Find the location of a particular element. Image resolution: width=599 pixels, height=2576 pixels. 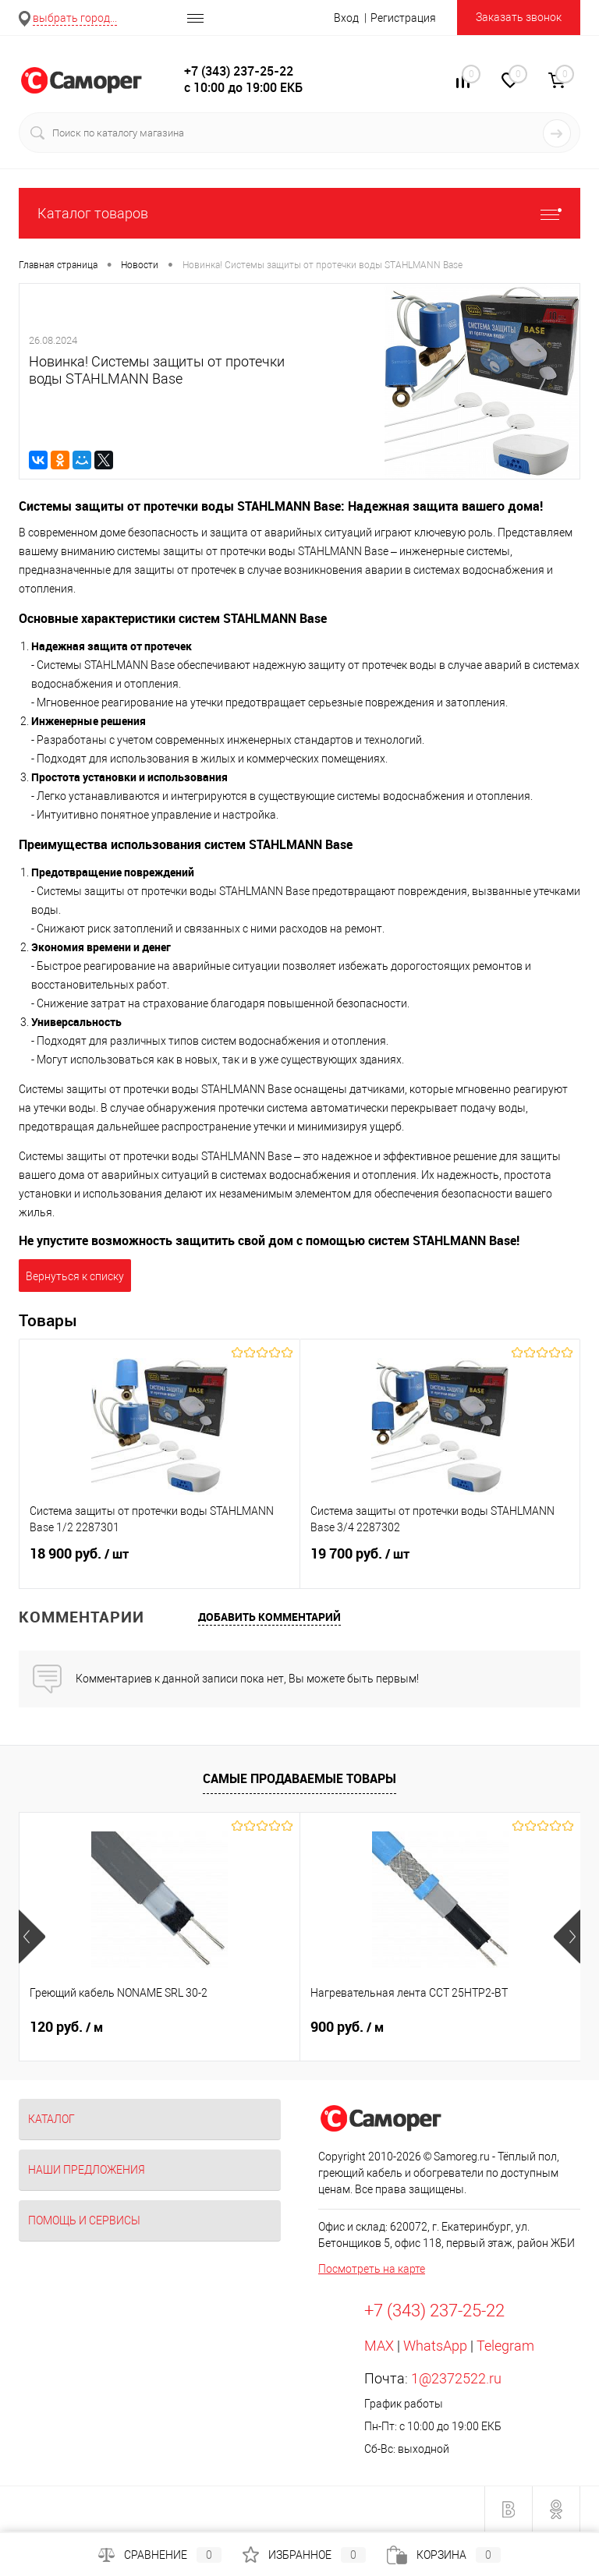

19 700 руб. is located at coordinates (440, 1563).